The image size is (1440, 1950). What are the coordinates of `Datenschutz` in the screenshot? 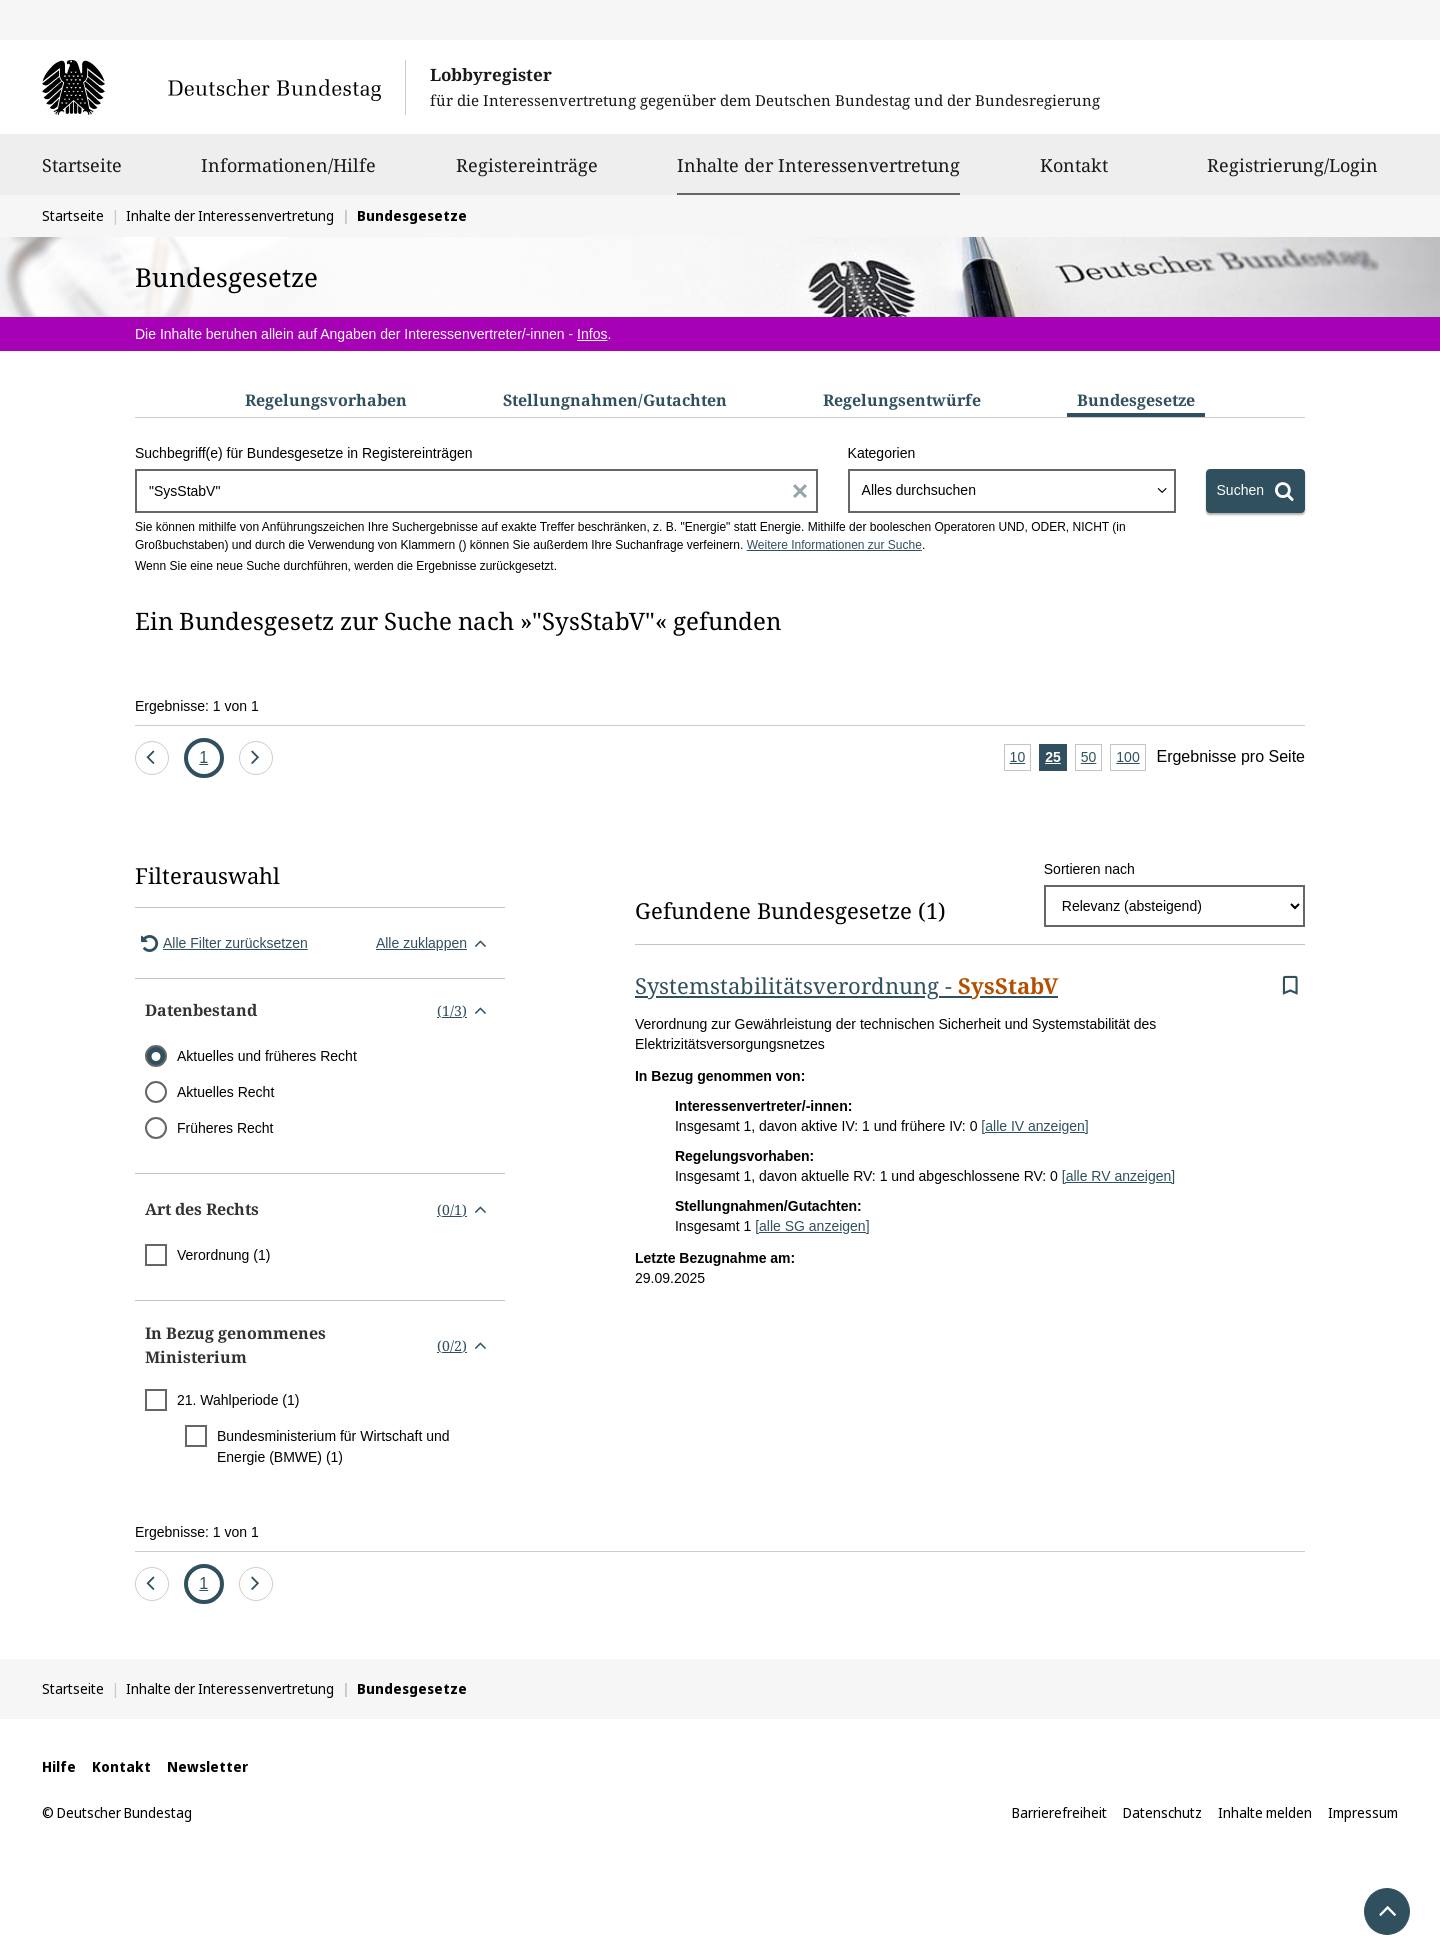 It's located at (1162, 1812).